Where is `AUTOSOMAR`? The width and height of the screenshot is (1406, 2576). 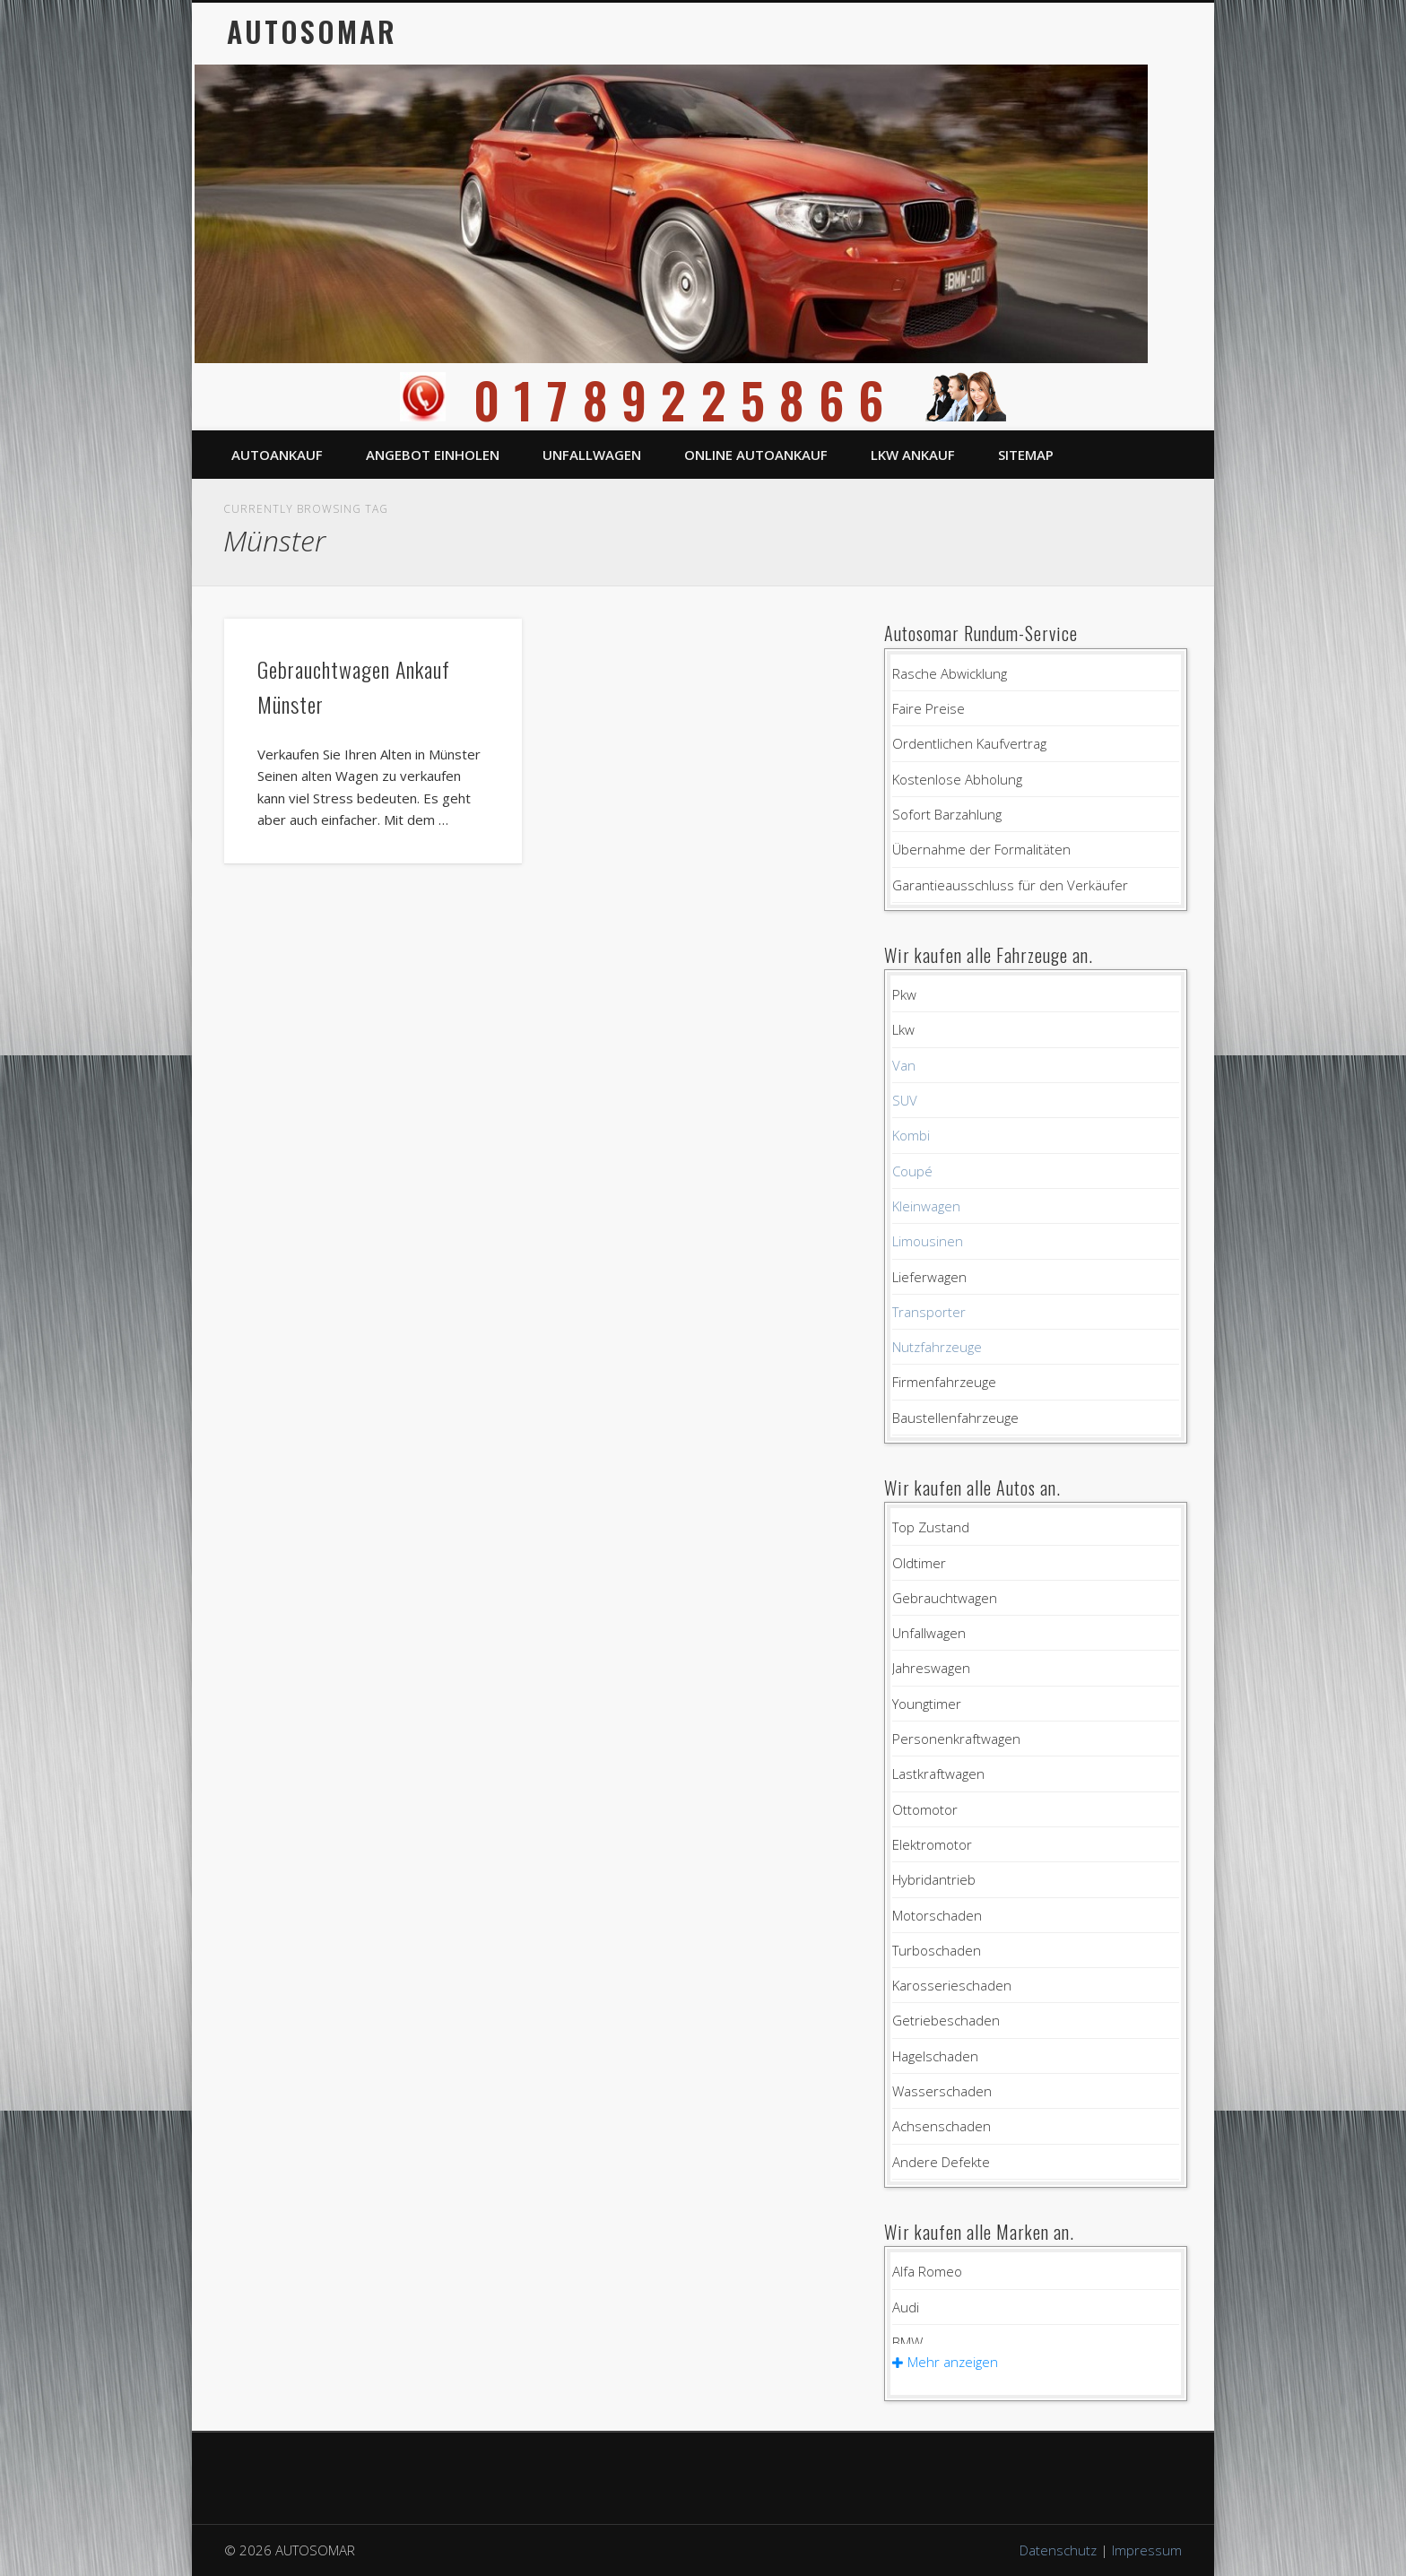 AUTOSOMAR is located at coordinates (312, 31).